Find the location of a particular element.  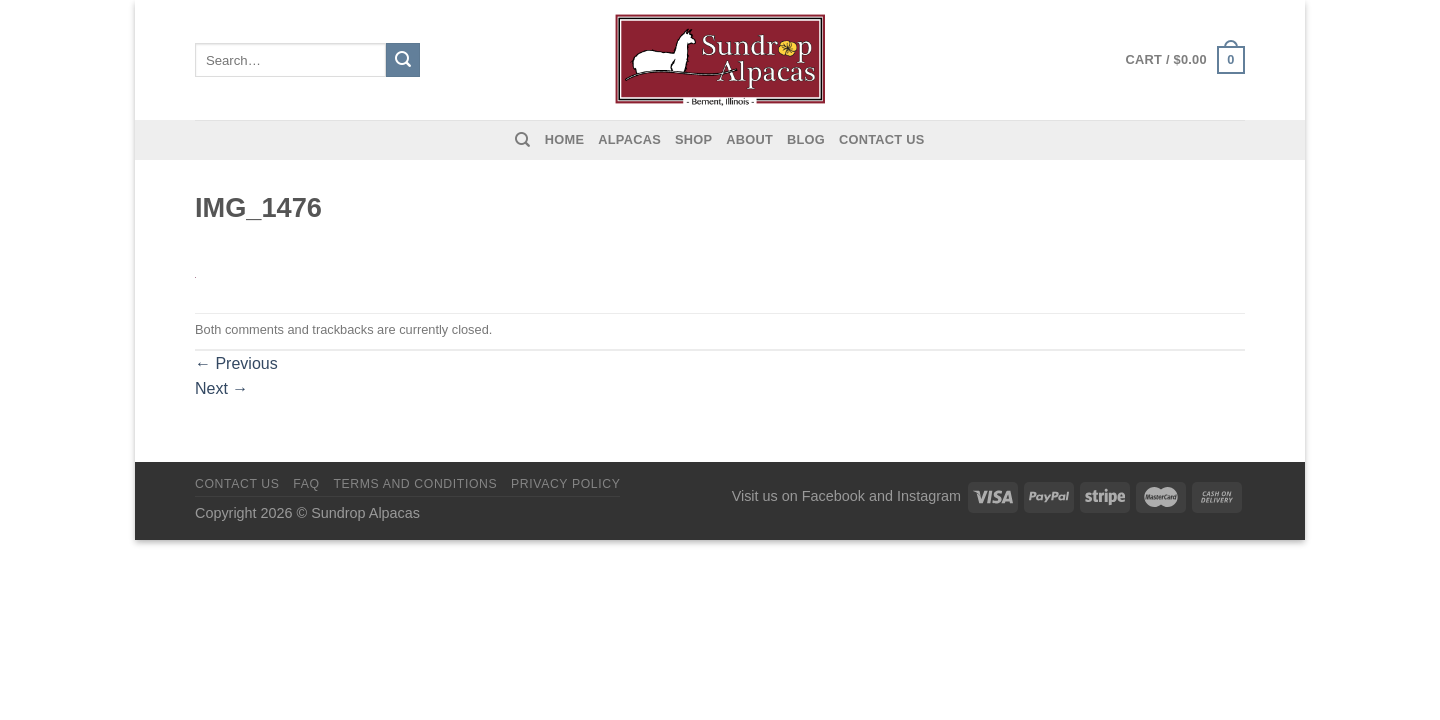

[Submit] is located at coordinates (403, 60).